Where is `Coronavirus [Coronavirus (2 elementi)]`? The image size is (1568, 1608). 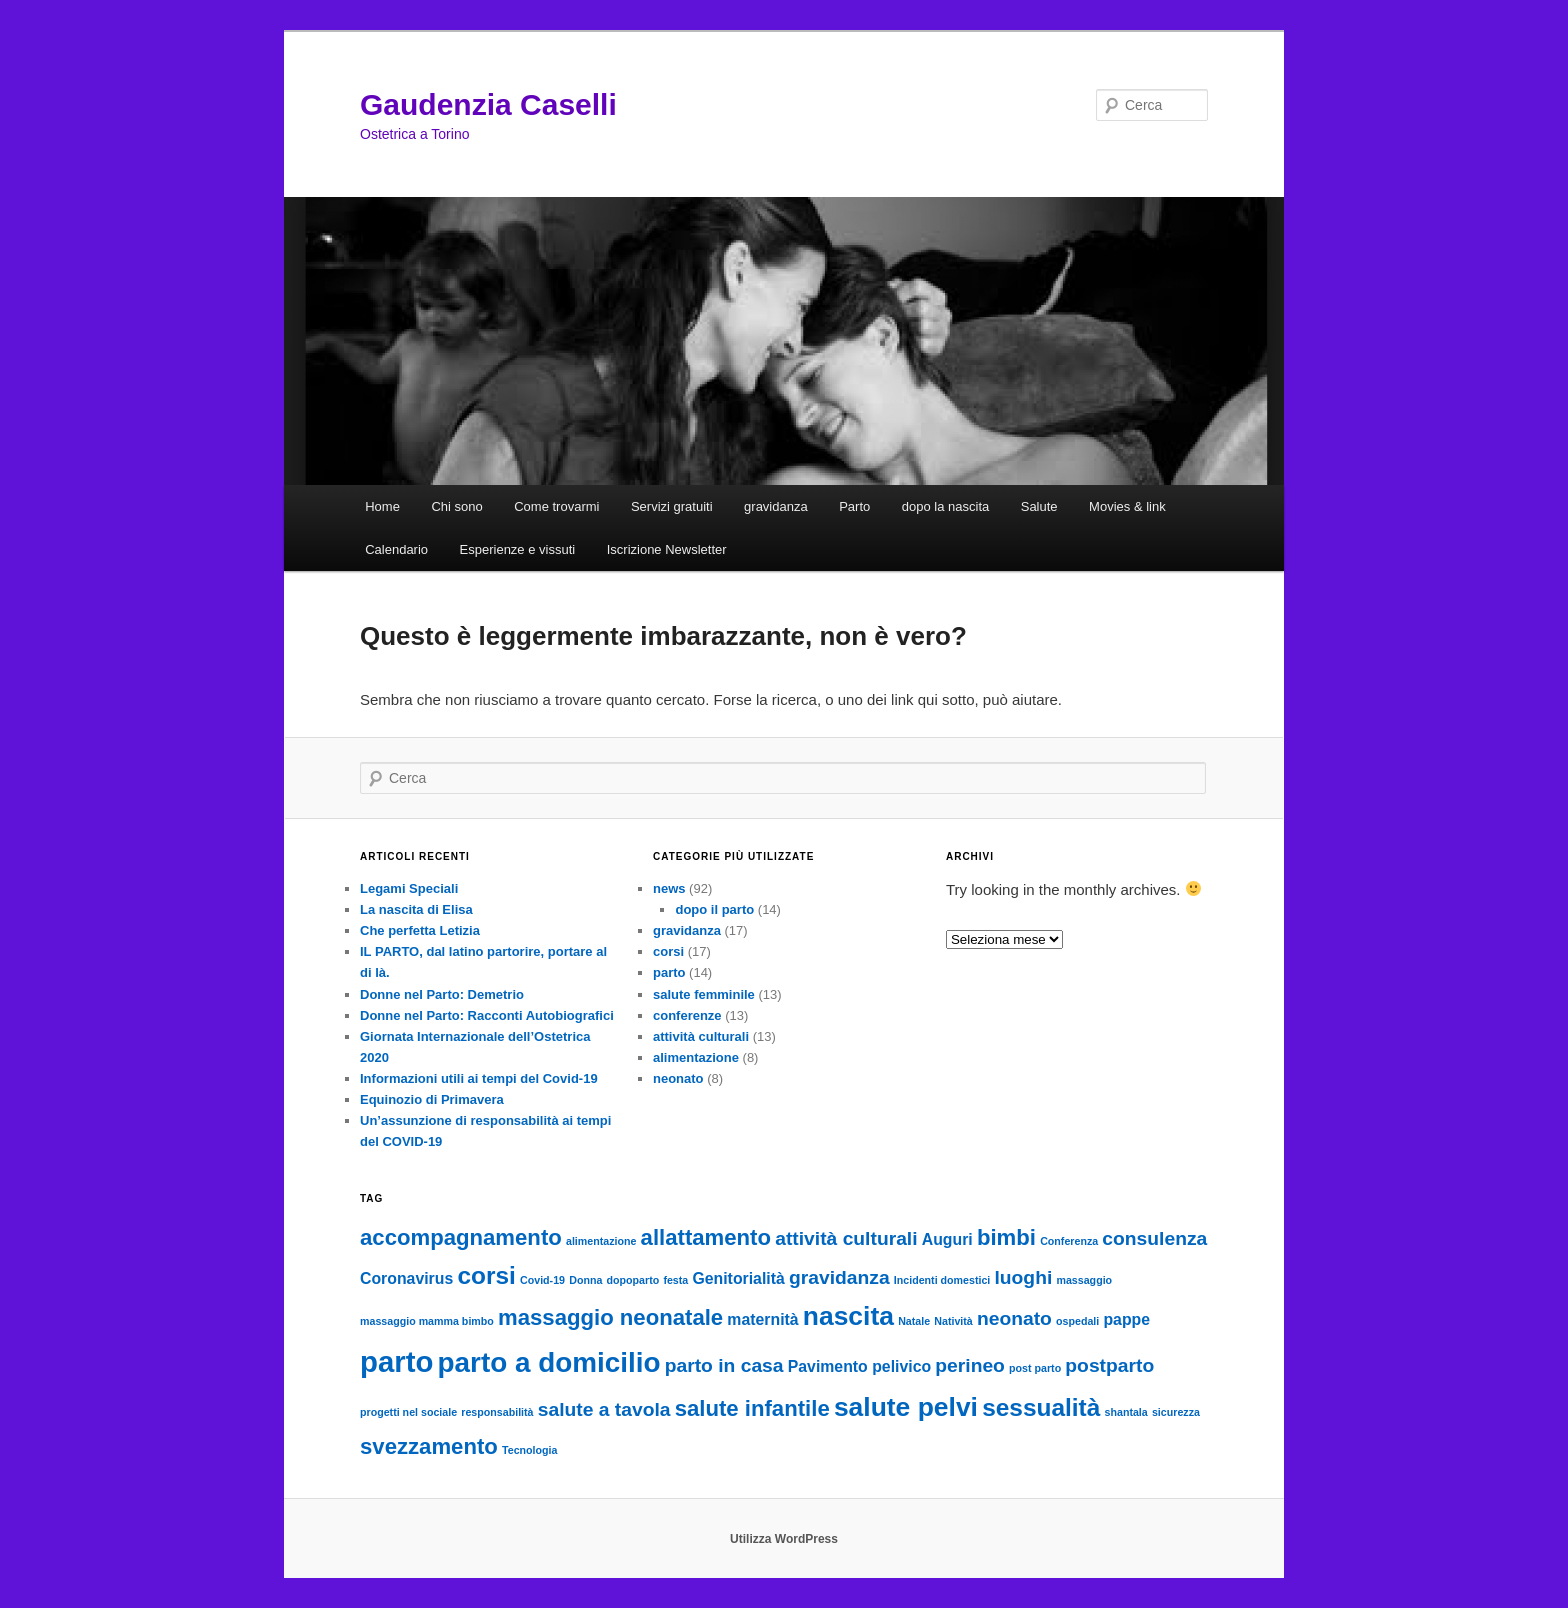 Coronavirus [Coronavirus (2 elementi)] is located at coordinates (406, 1278).